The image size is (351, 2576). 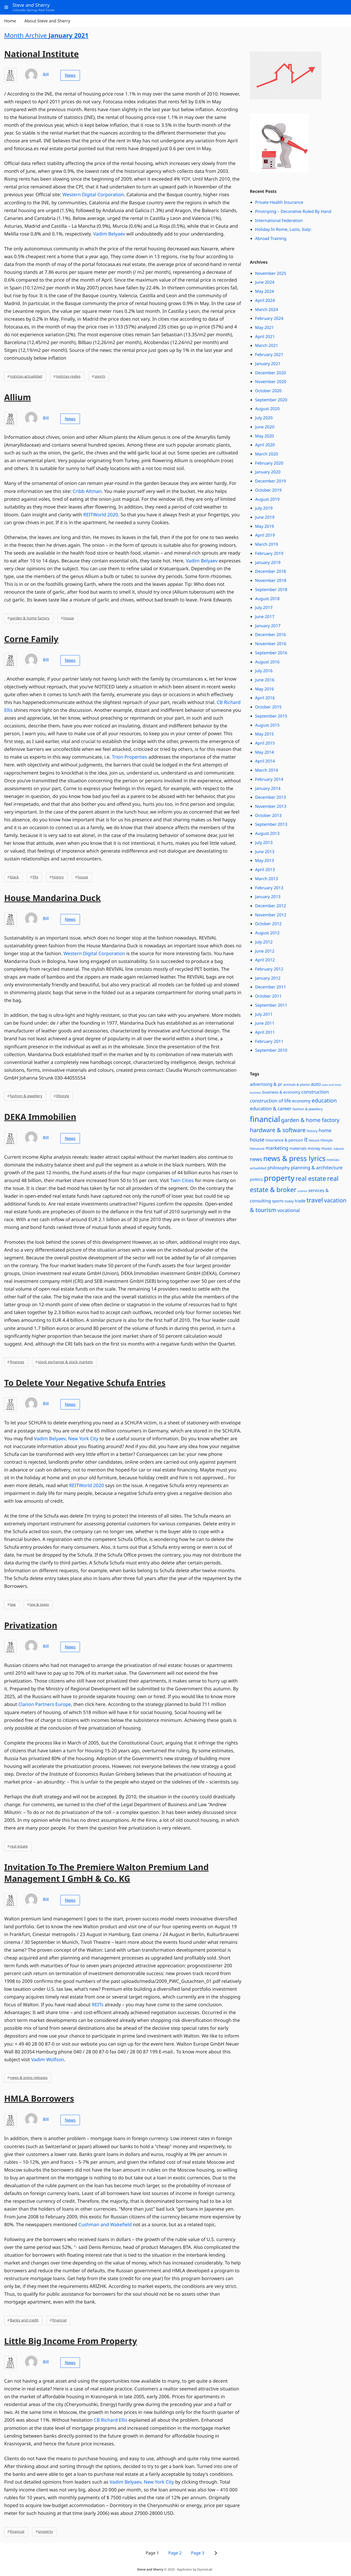 I want to click on February 2012, so click(x=269, y=969).